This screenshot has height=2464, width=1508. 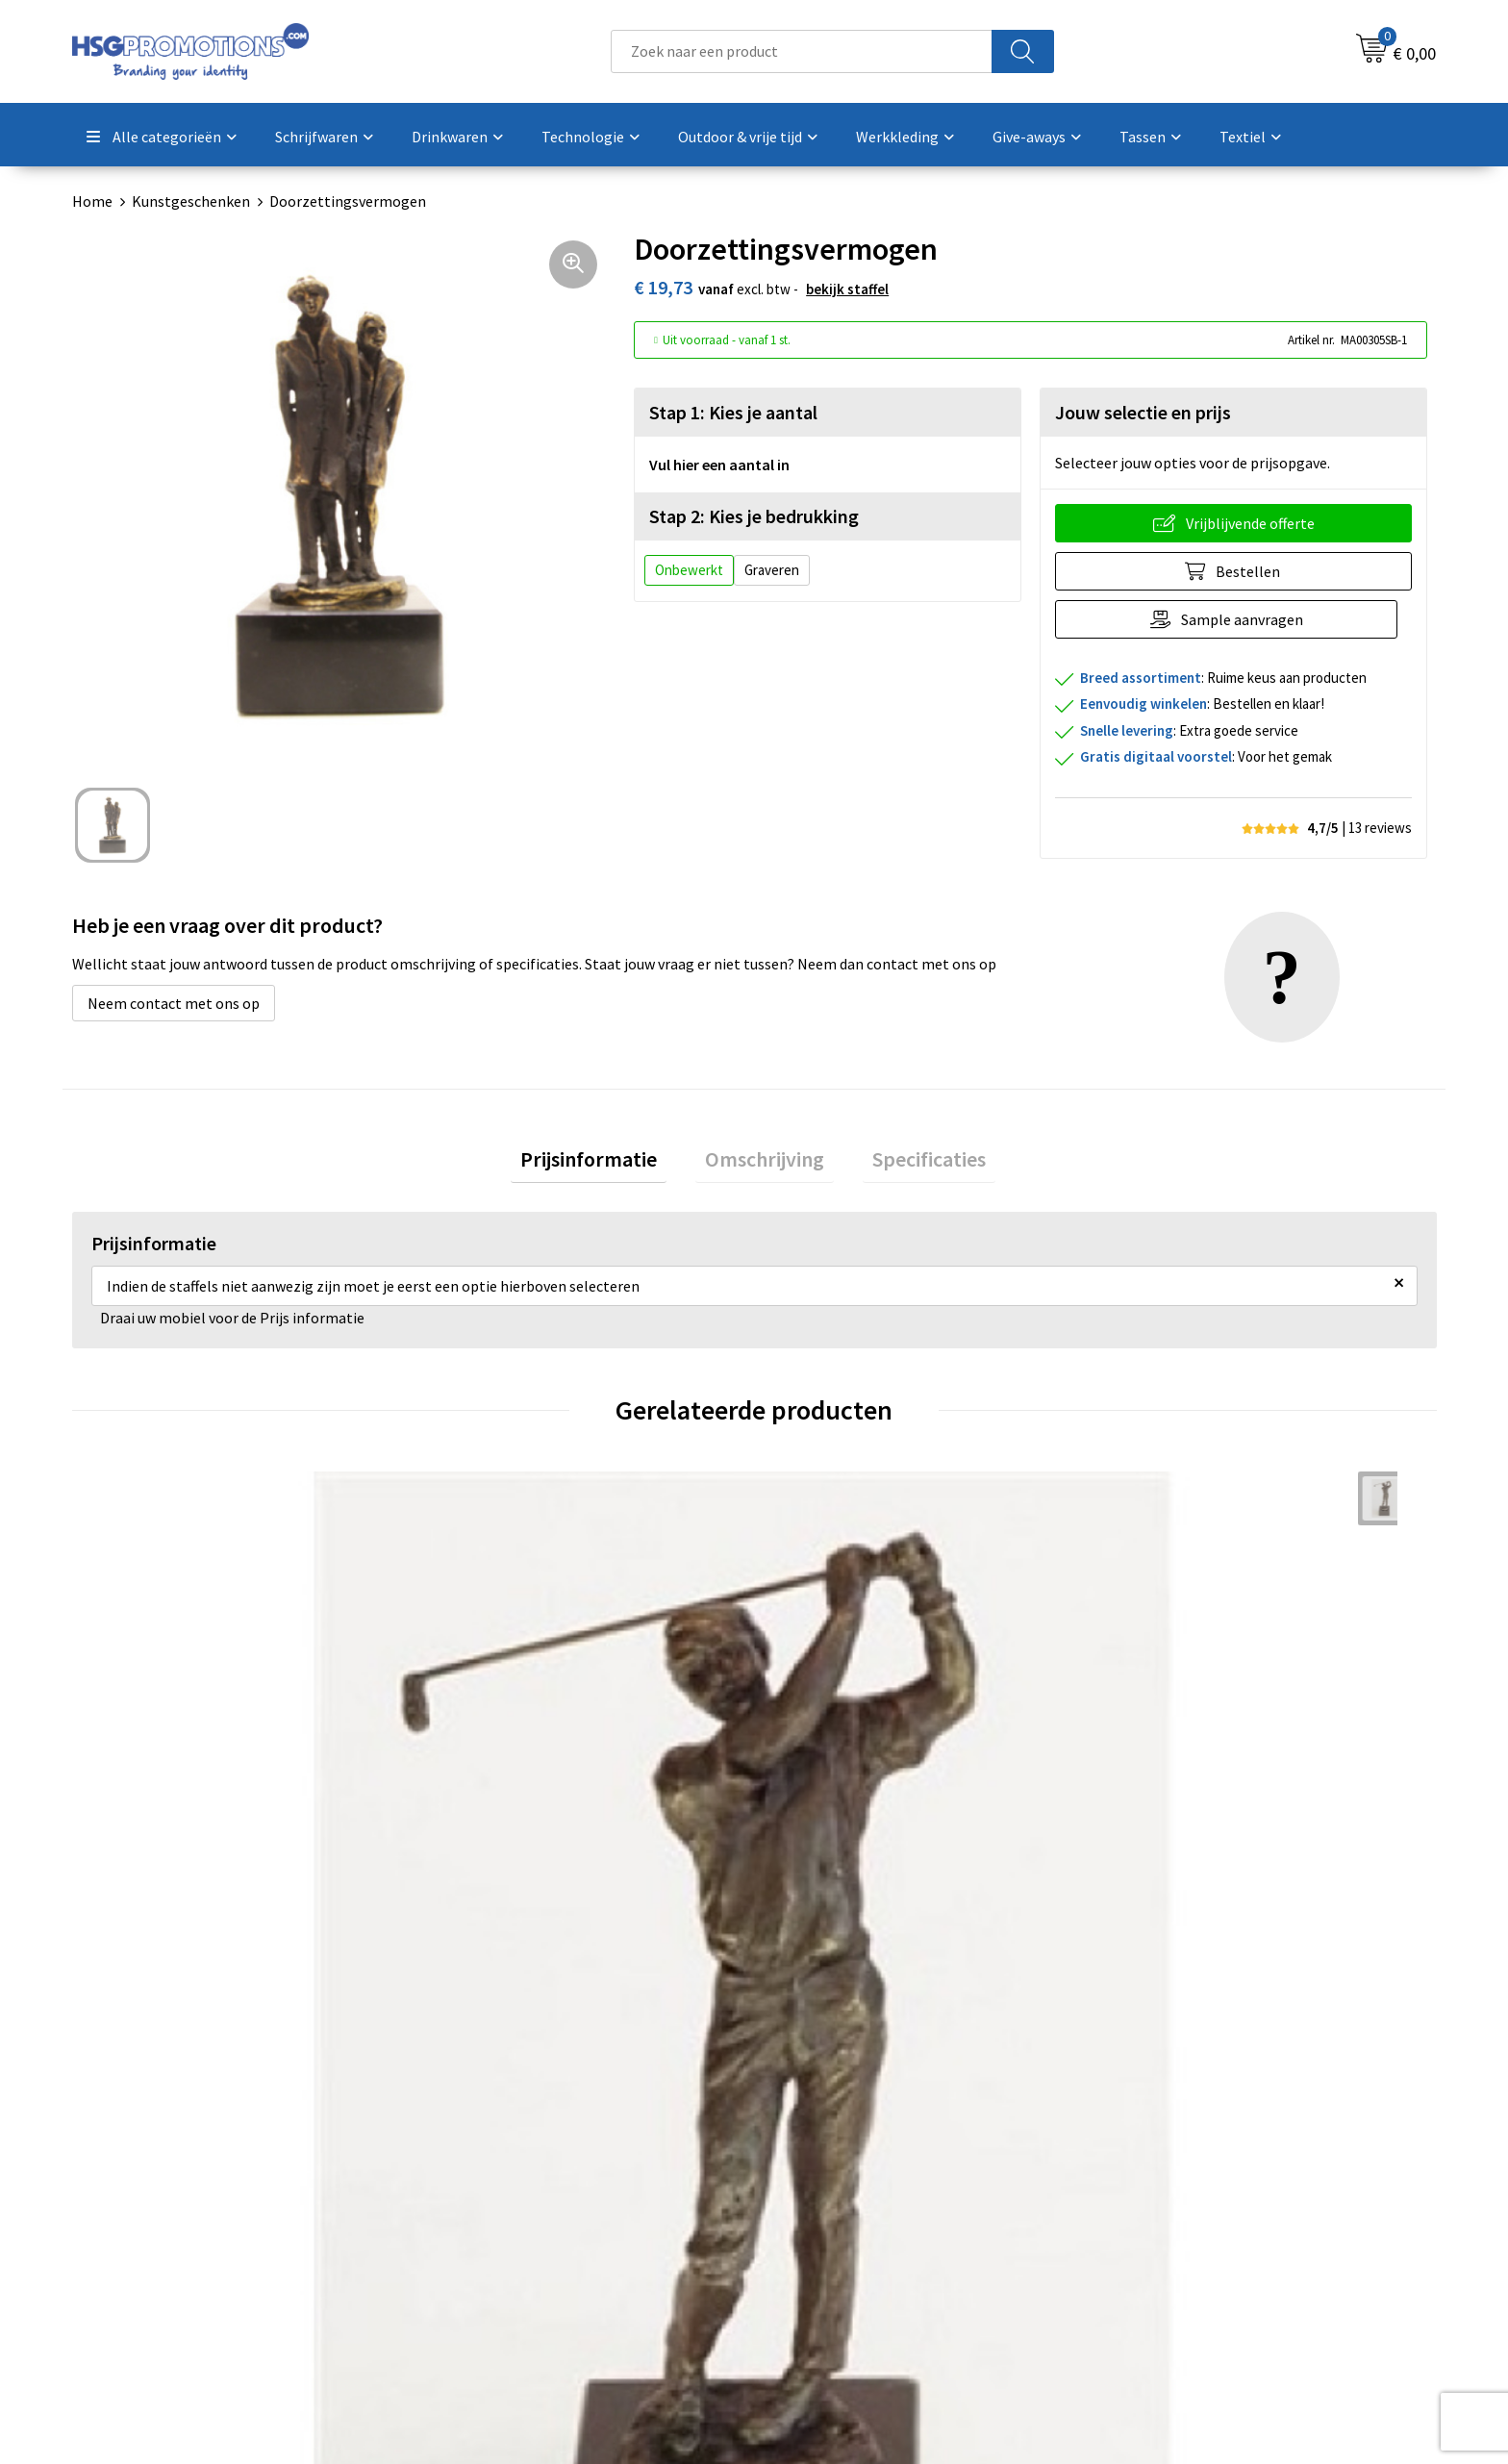 I want to click on € 45,55, so click(x=139, y=1855).